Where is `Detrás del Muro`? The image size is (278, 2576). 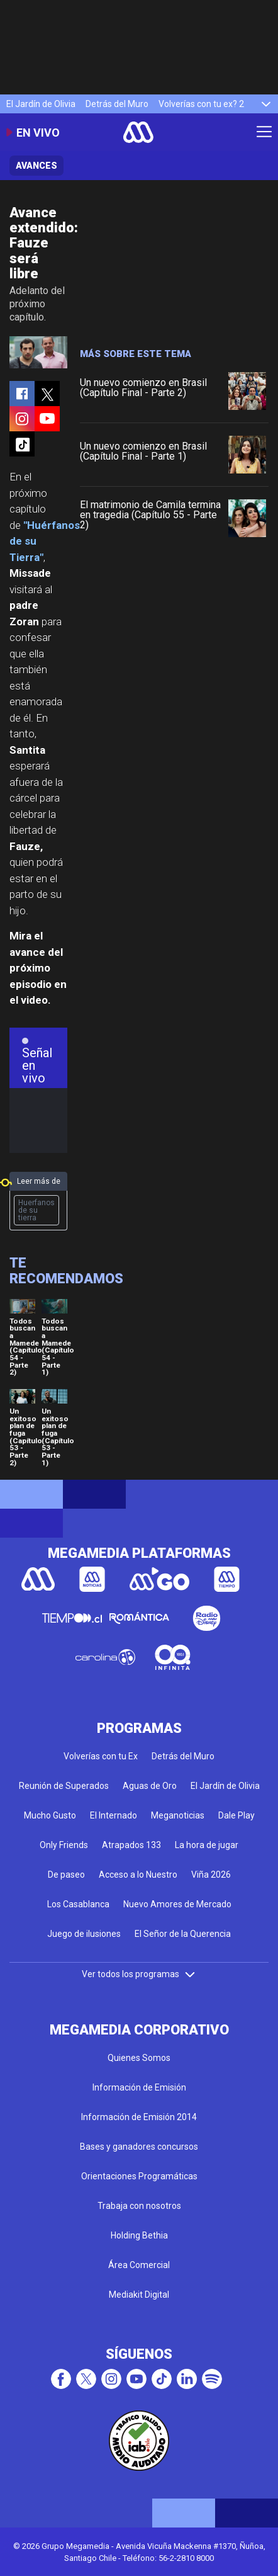
Detrás del Muro is located at coordinates (117, 104).